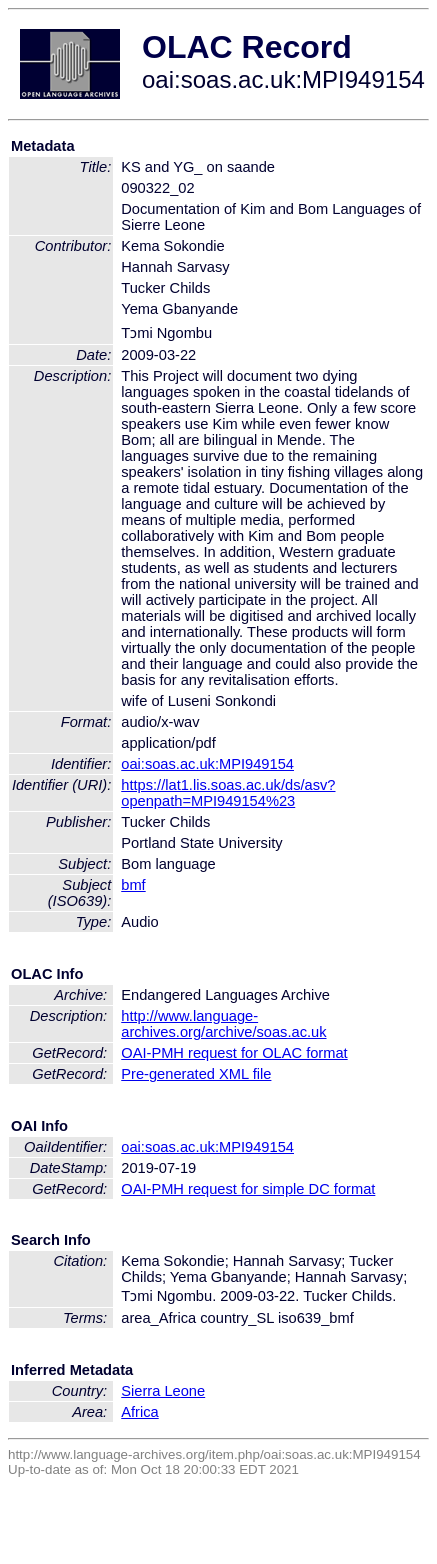 The image size is (437, 1564). Describe the element at coordinates (228, 793) in the screenshot. I see `https://lat1.lis.soas.ac.uk/ds/asv?openpath=MPI949154%23` at that location.